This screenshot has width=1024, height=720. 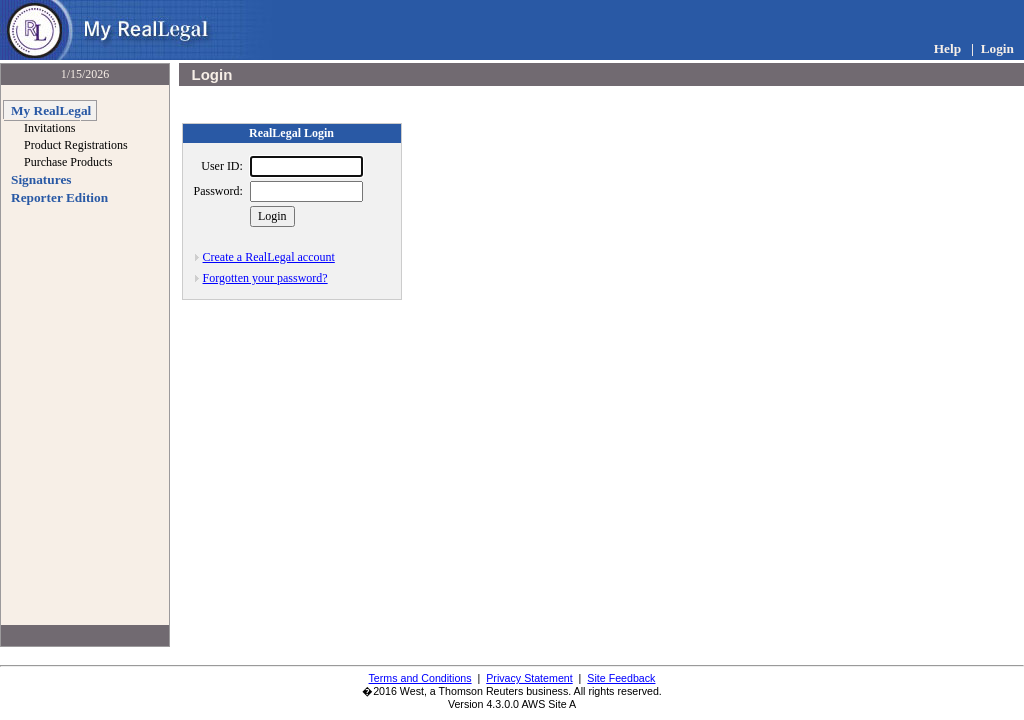 What do you see at coordinates (59, 197) in the screenshot?
I see `Reporter Edition` at bounding box center [59, 197].